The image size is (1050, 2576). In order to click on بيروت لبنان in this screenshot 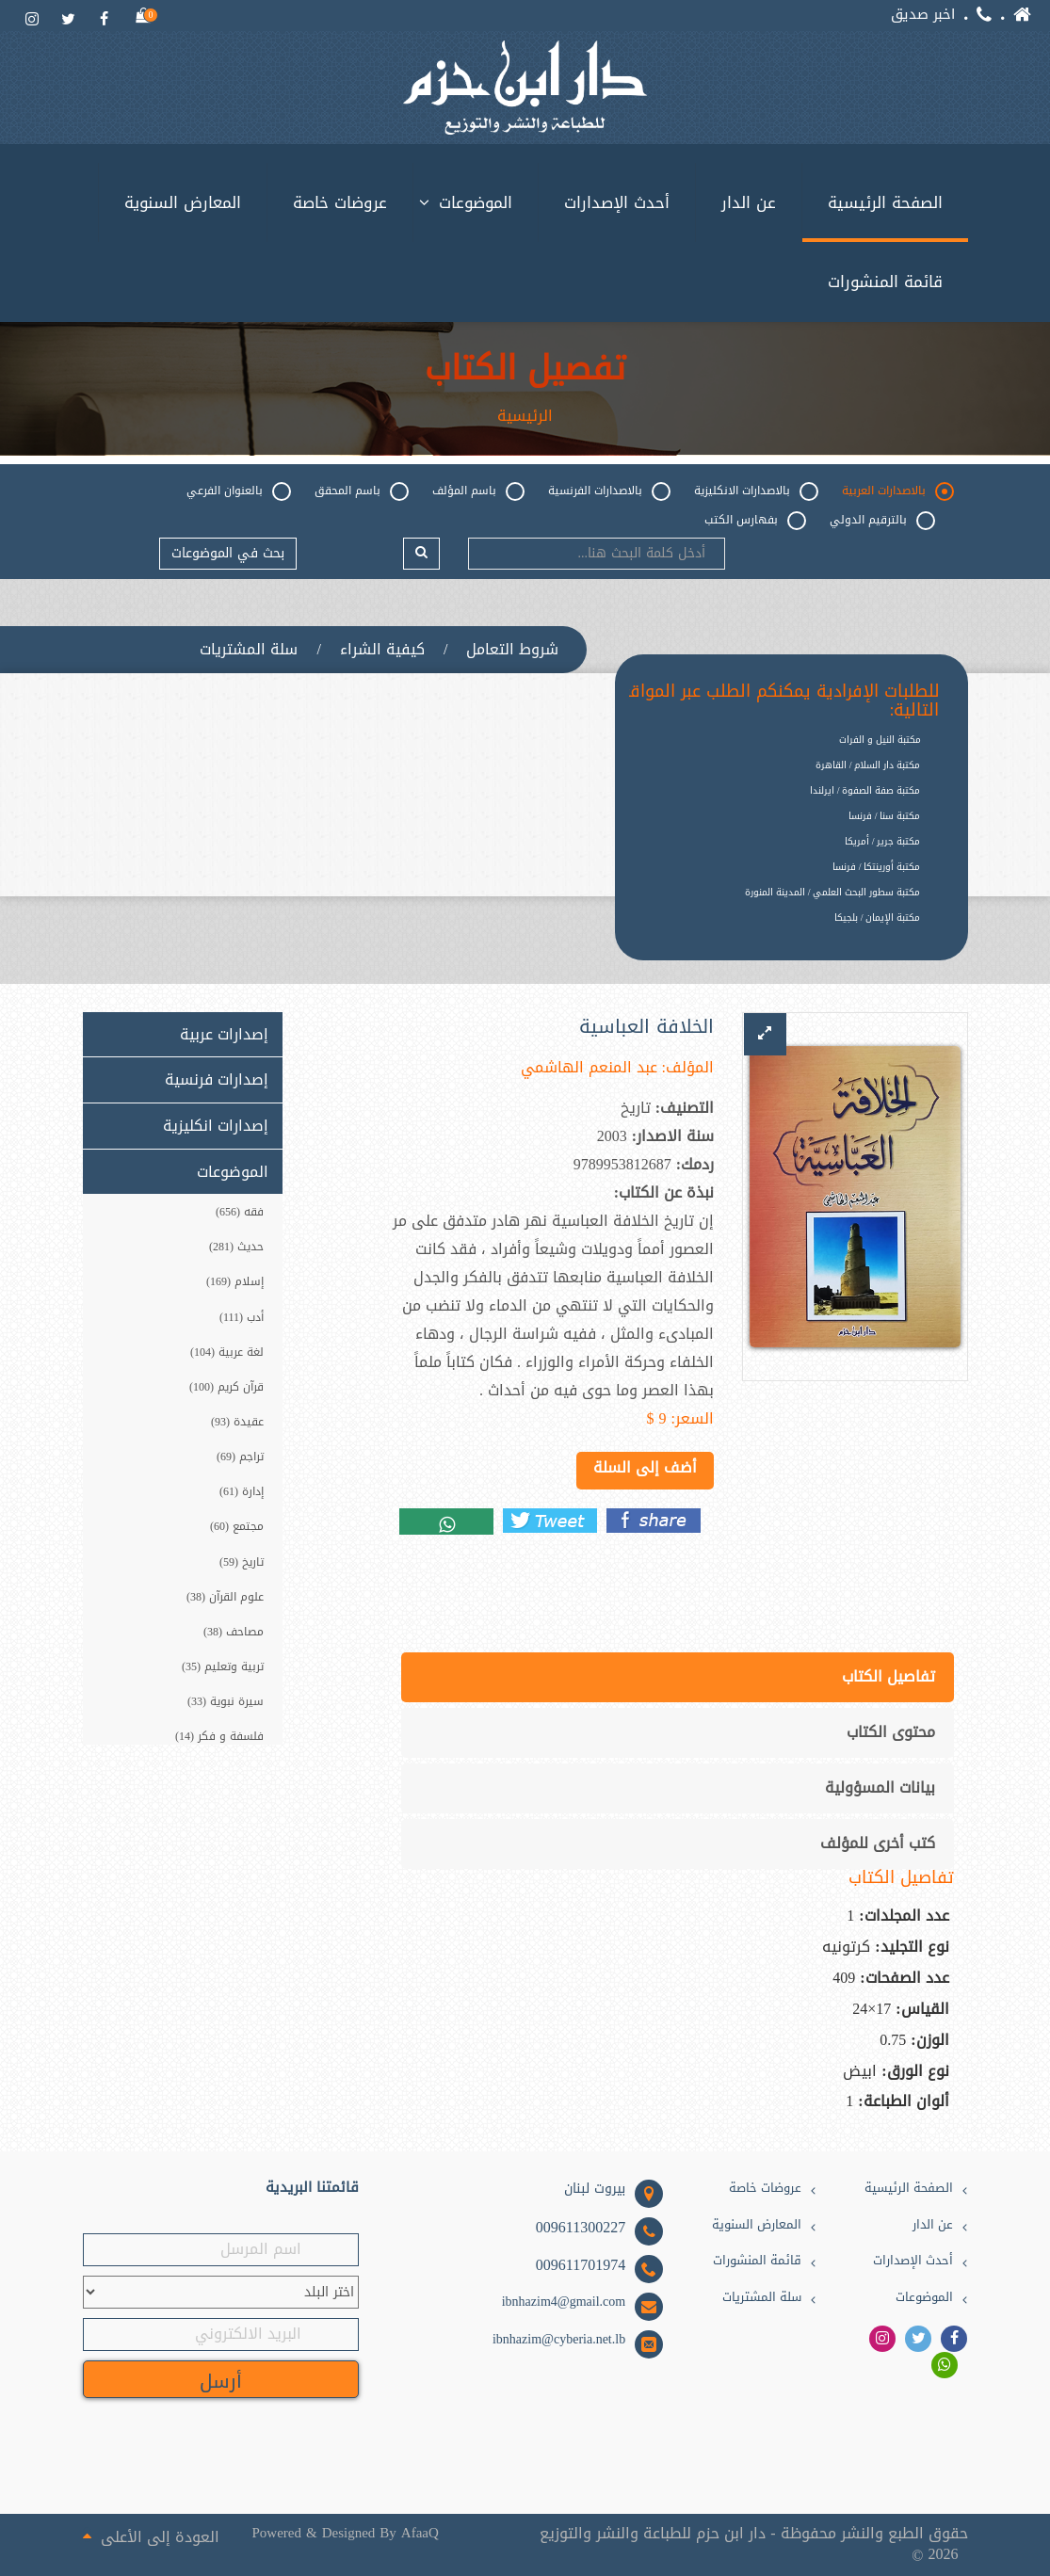, I will do `click(594, 2189)`.